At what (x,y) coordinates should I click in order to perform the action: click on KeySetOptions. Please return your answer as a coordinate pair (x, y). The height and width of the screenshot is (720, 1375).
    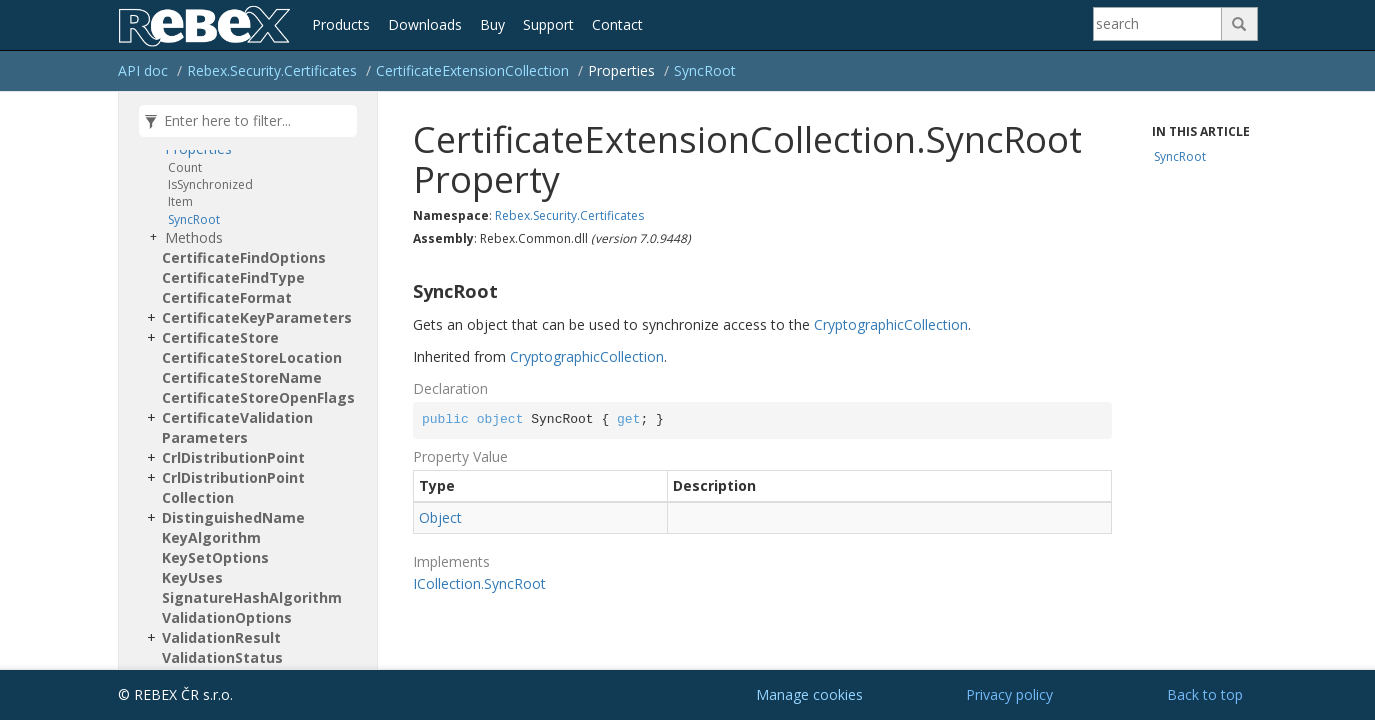
    Looking at the image, I should click on (215, 557).